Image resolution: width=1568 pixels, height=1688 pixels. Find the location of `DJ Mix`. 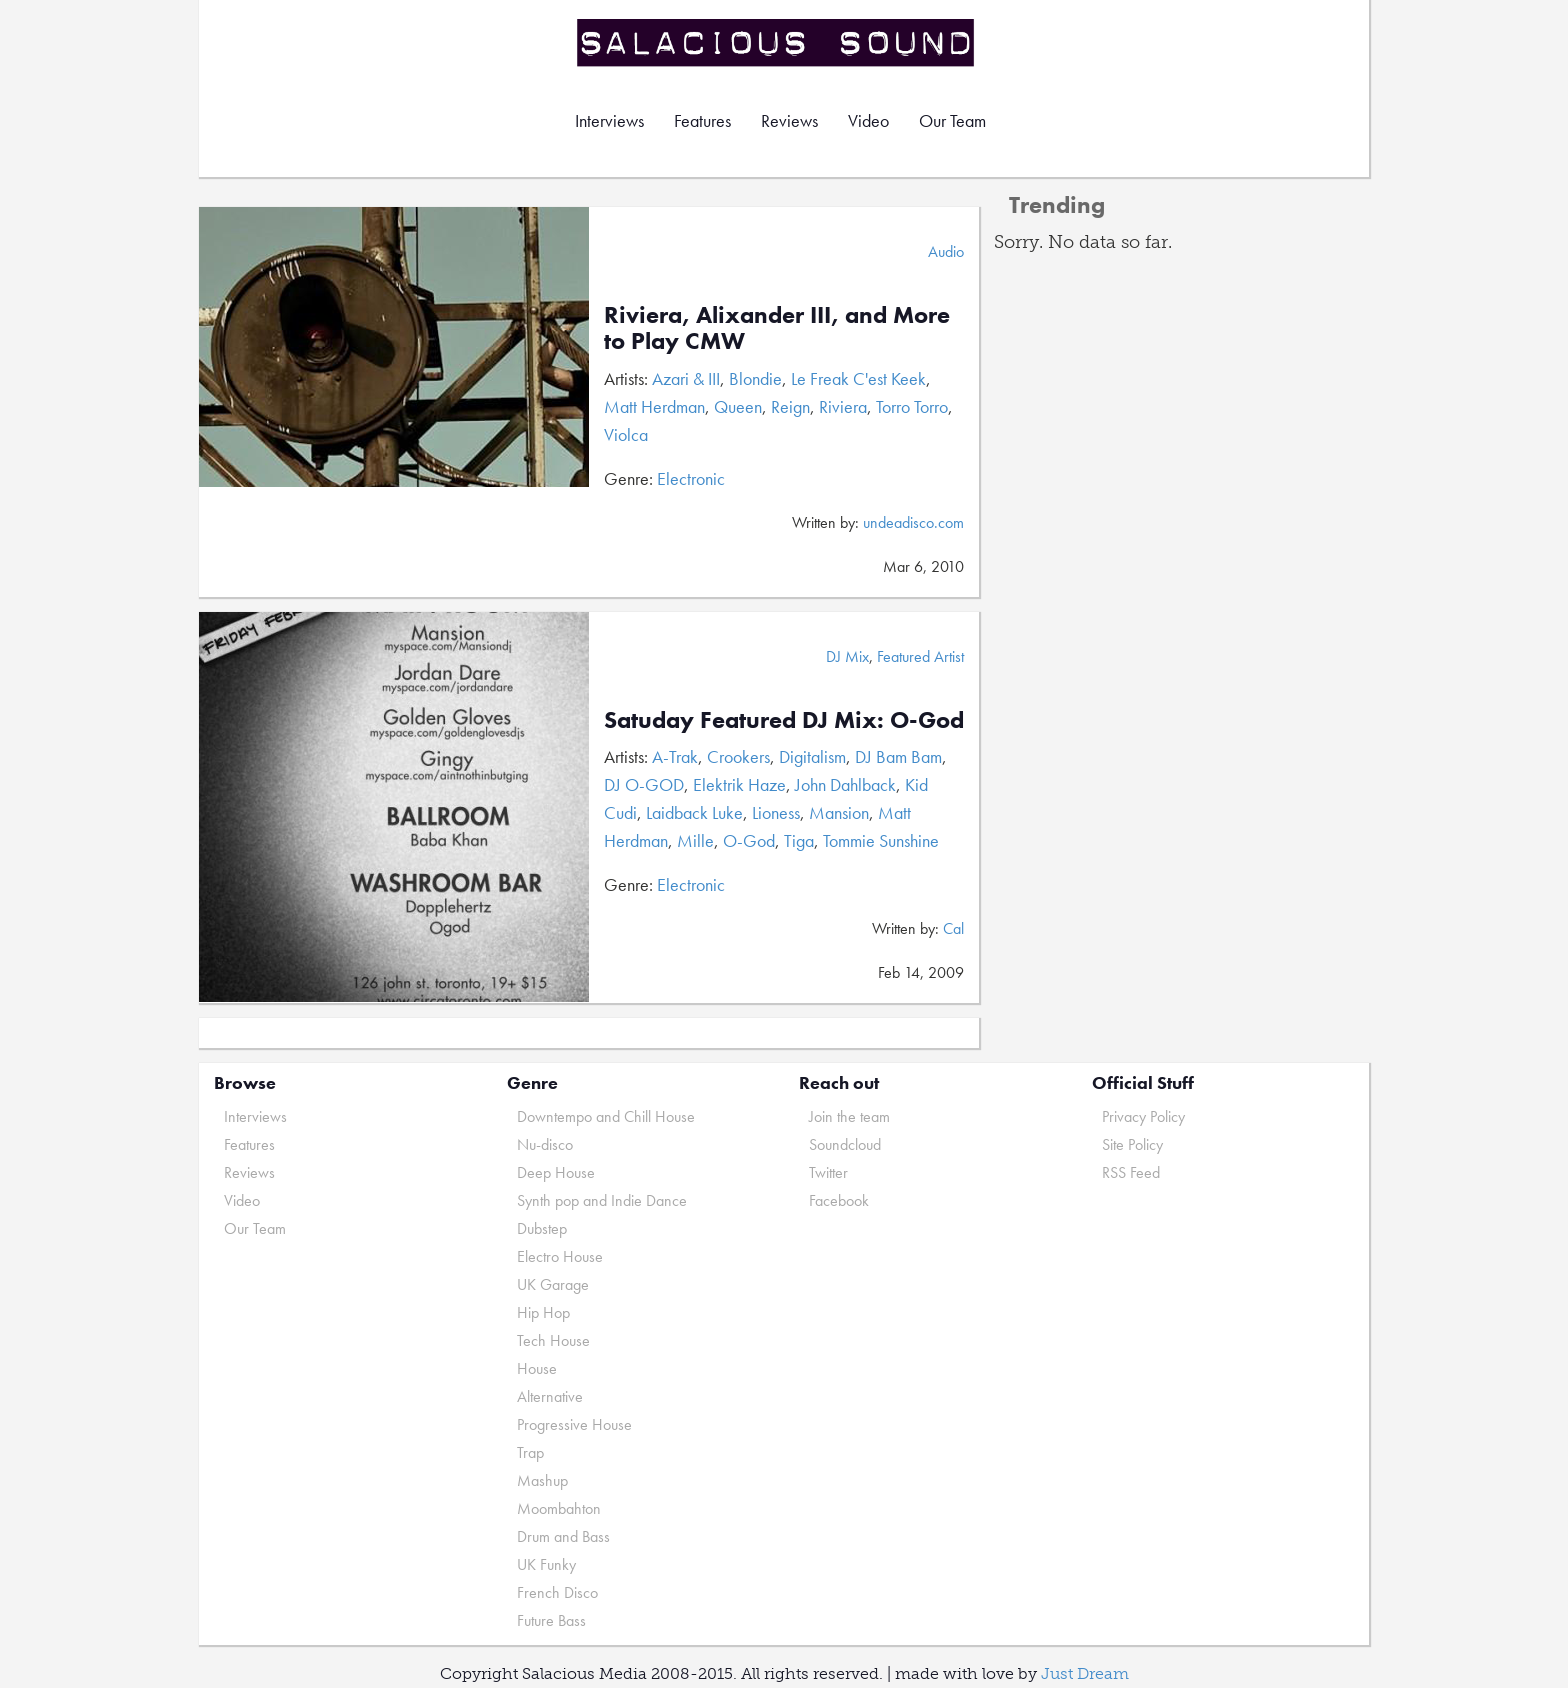

DJ Mix is located at coordinates (847, 656).